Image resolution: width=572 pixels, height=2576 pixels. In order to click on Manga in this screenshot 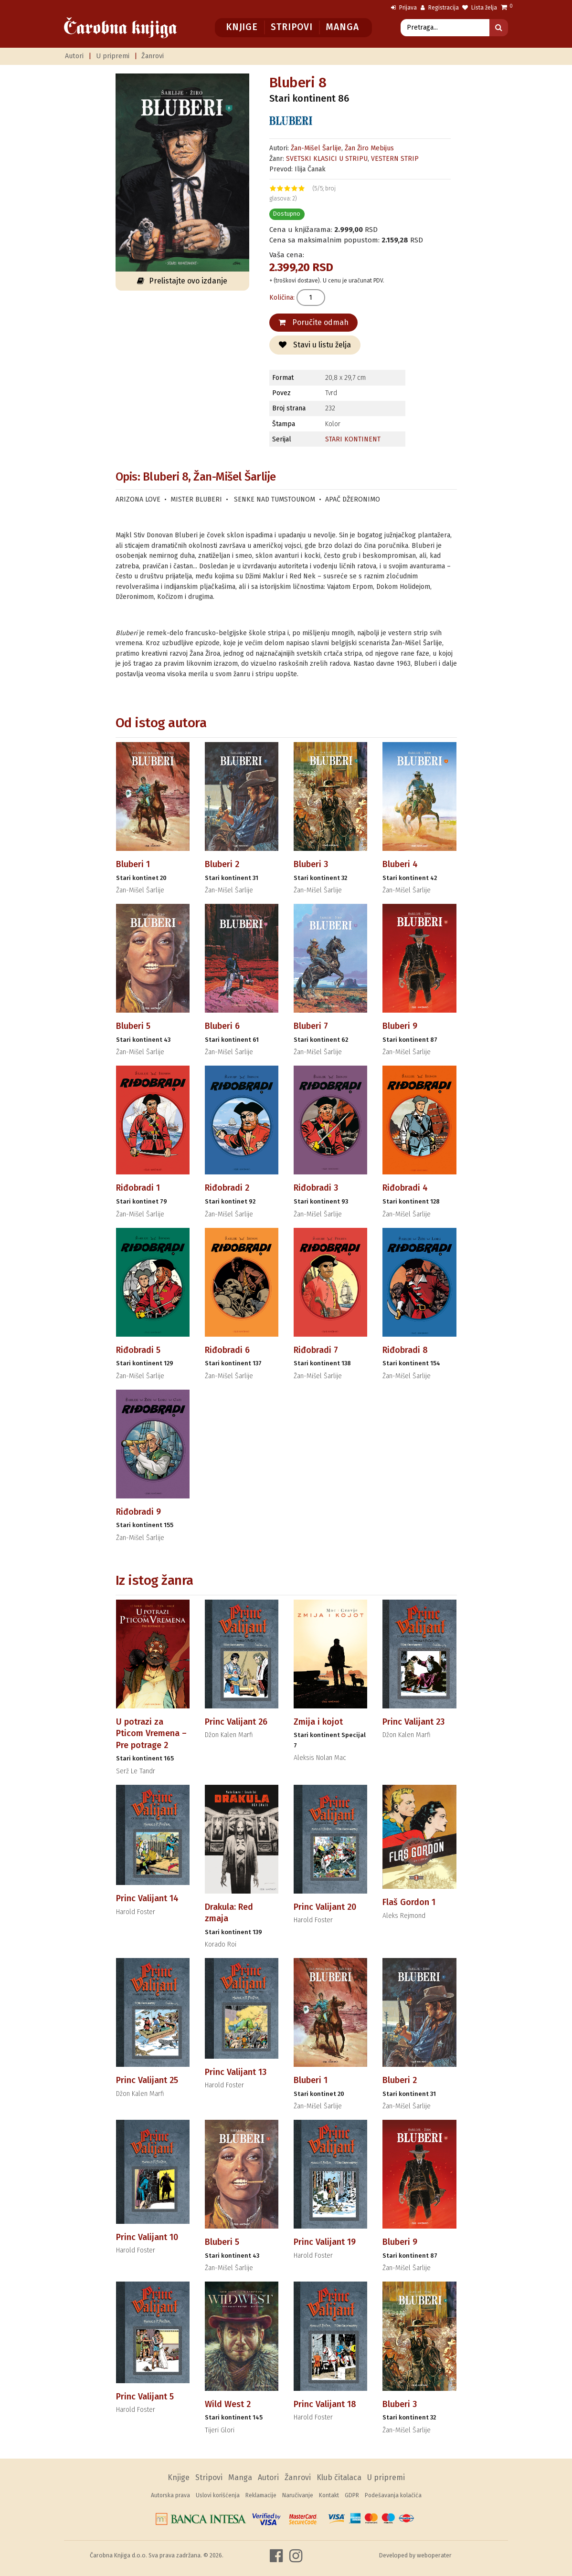, I will do `click(342, 26)`.